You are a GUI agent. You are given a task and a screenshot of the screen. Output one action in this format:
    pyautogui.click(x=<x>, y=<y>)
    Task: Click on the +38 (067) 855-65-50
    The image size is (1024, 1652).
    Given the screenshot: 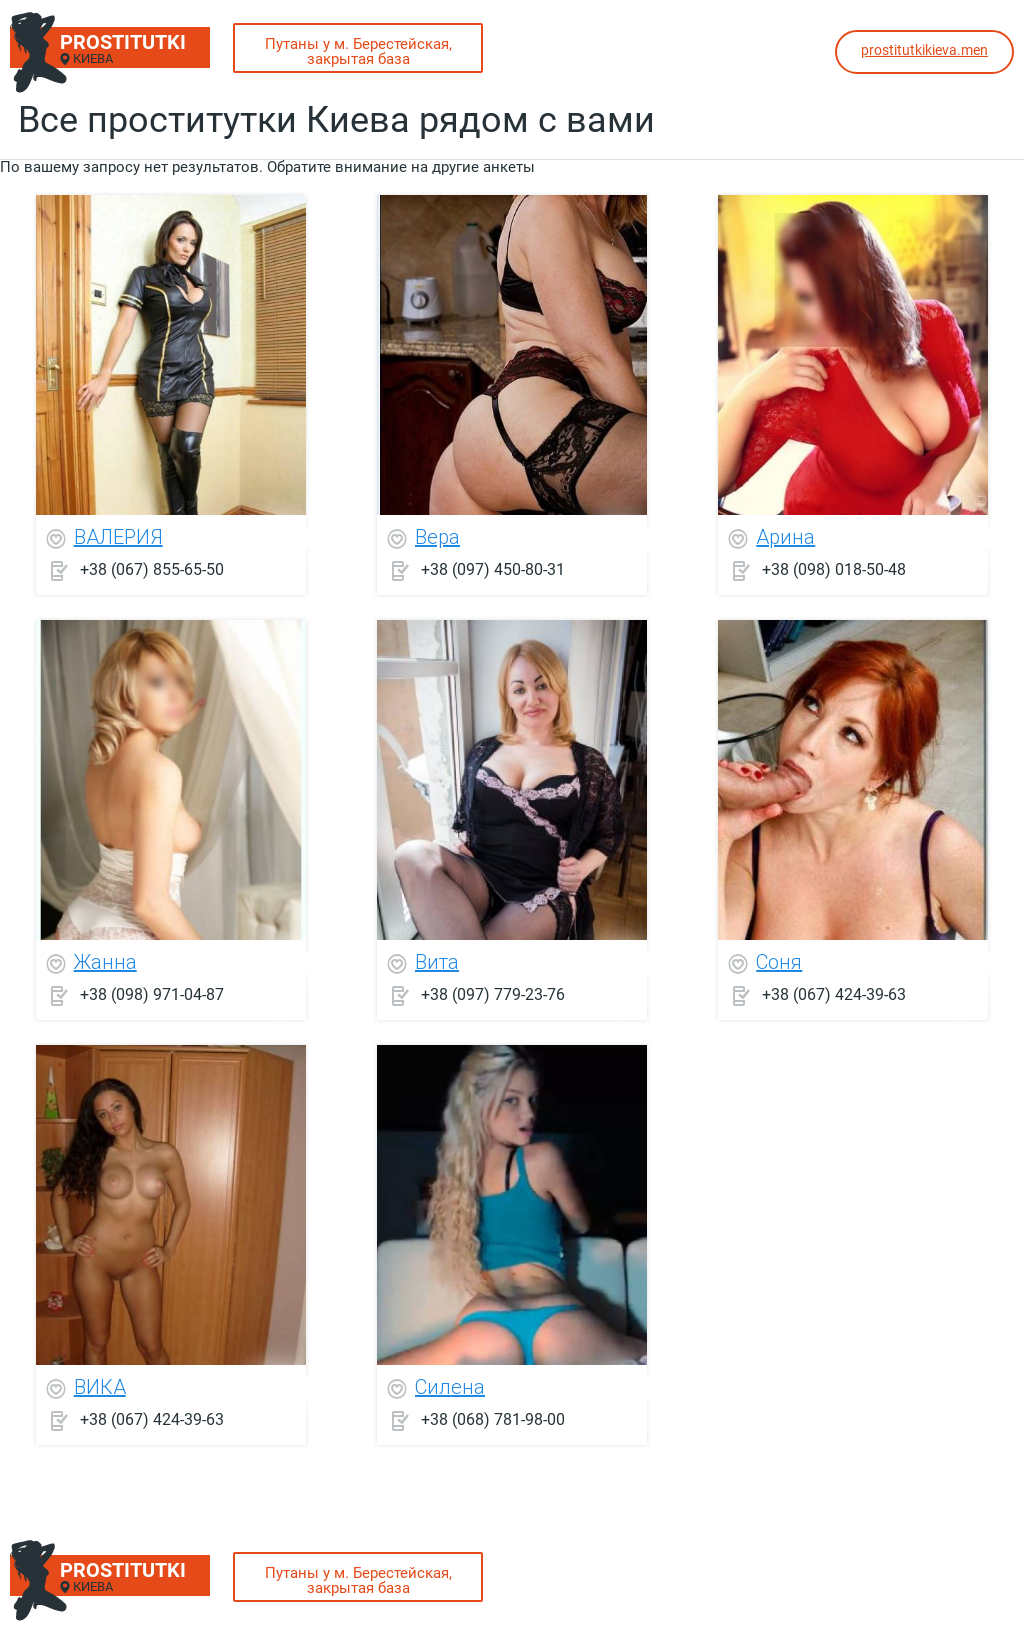 What is the action you would take?
    pyautogui.click(x=152, y=569)
    